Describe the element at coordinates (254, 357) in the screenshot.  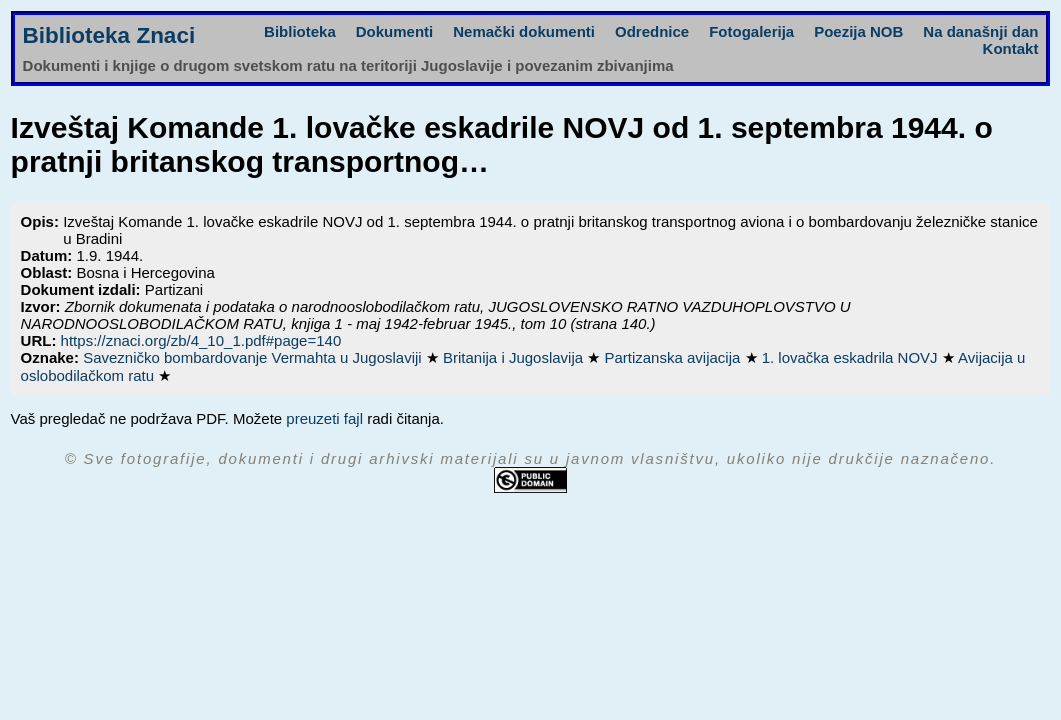
I see `Savezničko bombardovanje Vermahta u Jugoslaviji` at that location.